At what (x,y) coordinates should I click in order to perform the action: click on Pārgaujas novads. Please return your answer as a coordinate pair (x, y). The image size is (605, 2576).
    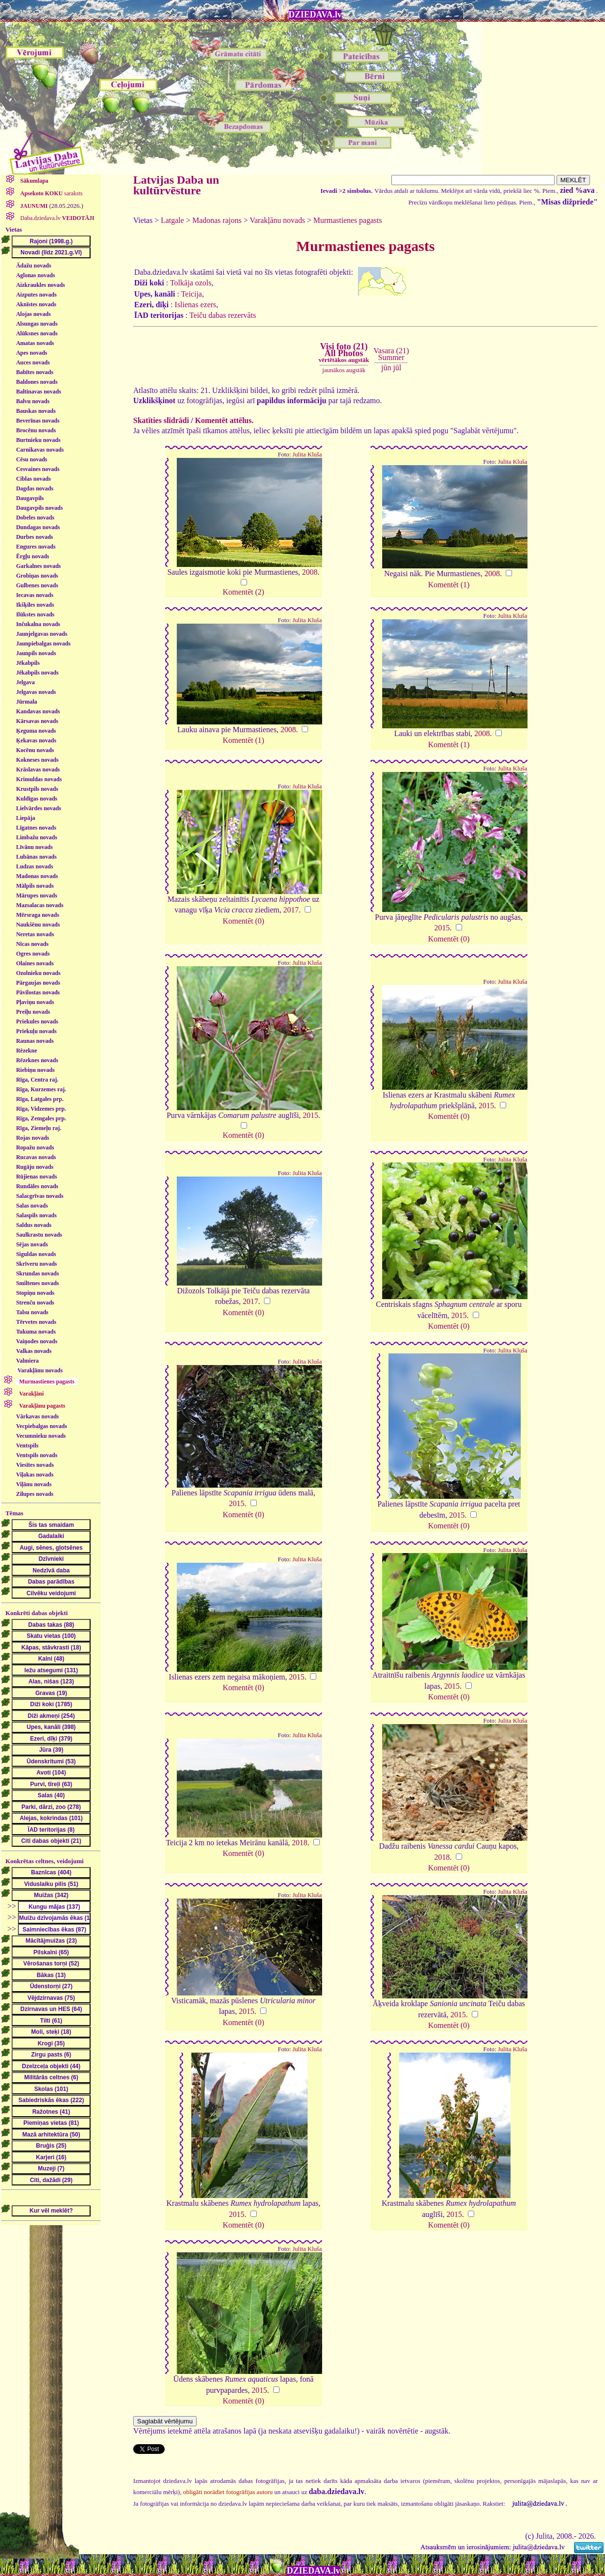
    Looking at the image, I should click on (38, 982).